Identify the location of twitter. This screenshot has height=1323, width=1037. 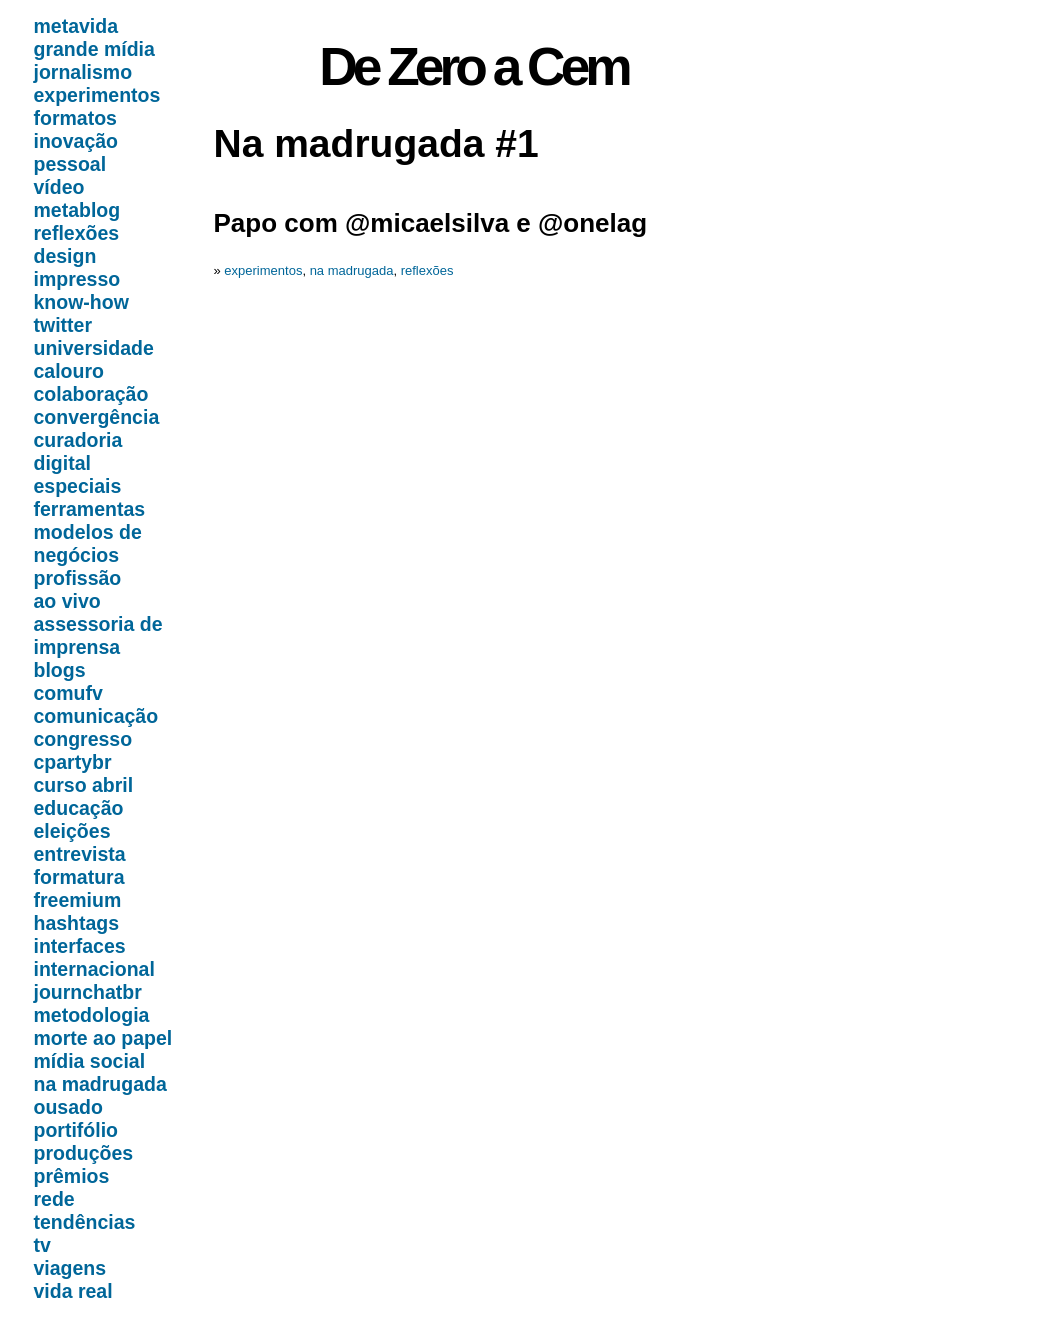
(63, 325).